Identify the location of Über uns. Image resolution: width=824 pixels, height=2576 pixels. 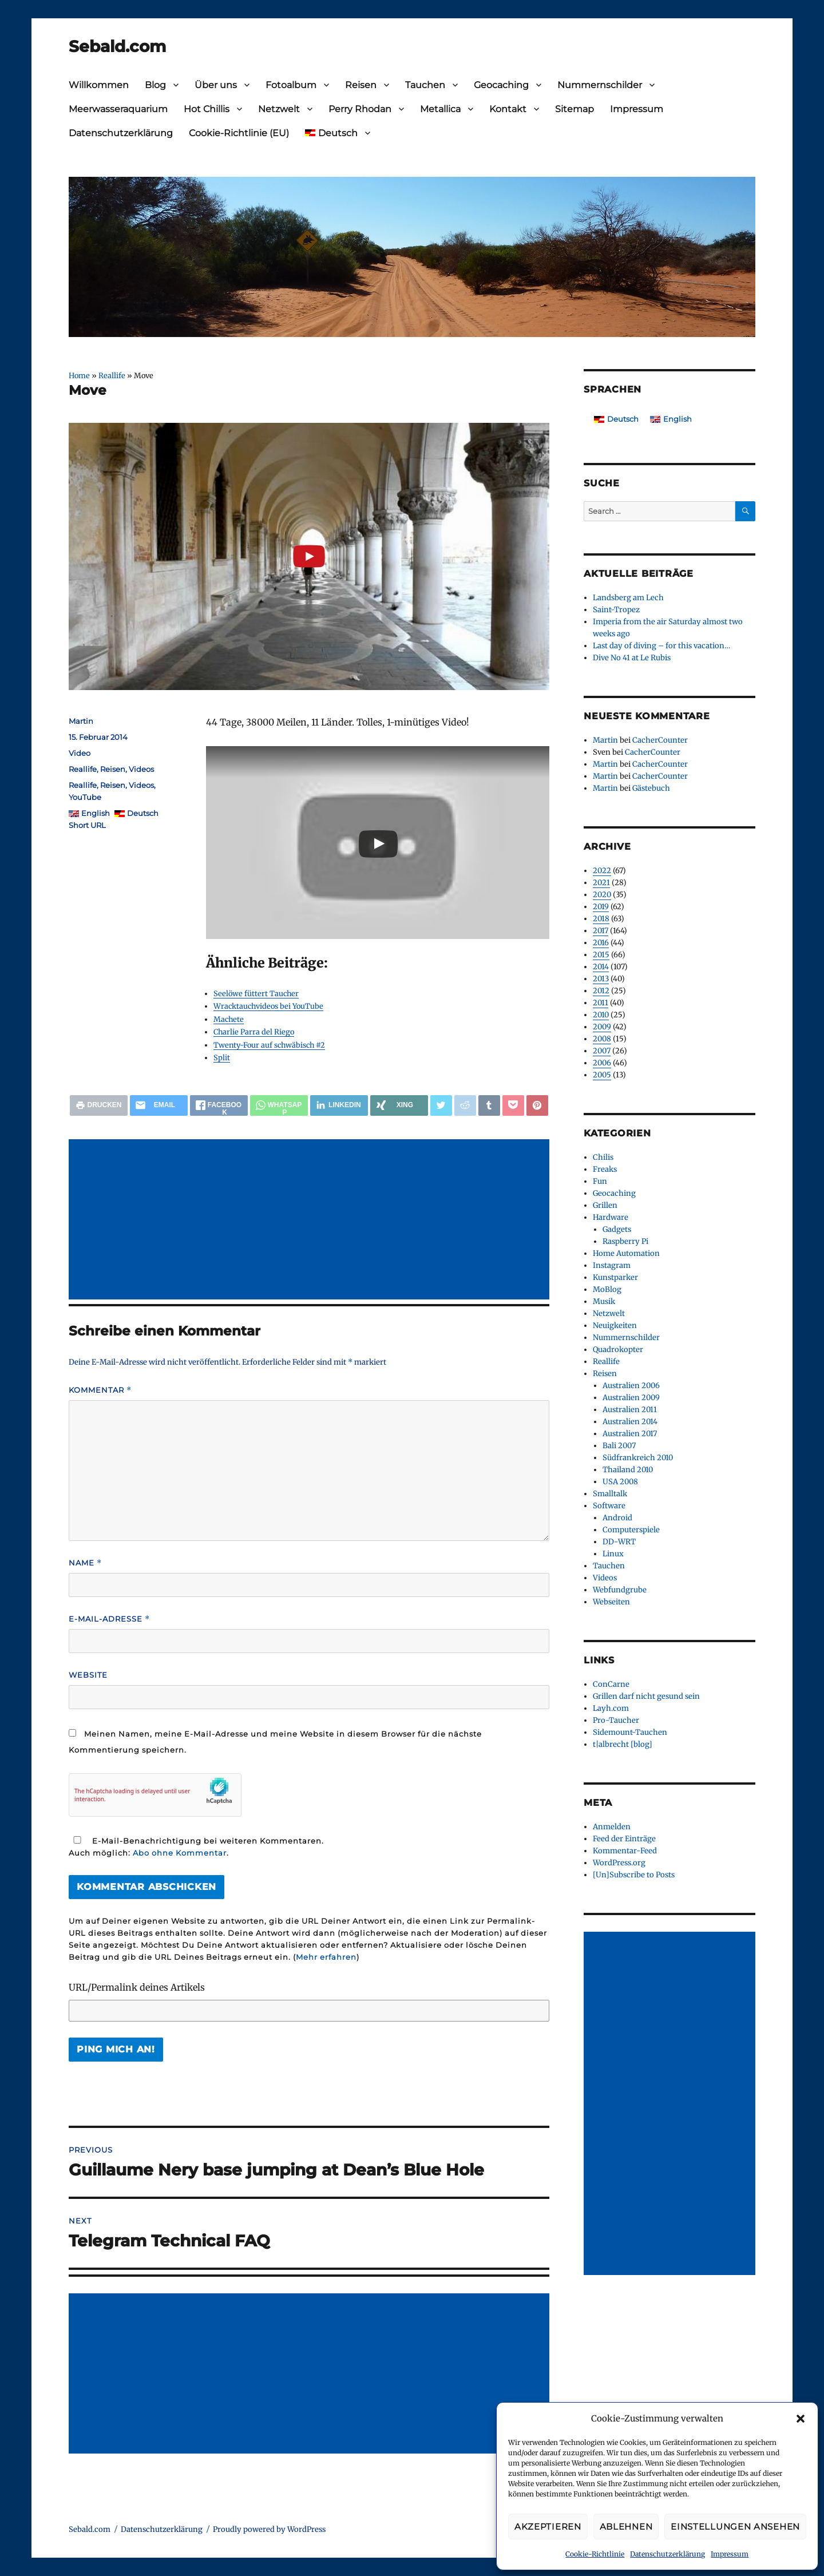
(216, 85).